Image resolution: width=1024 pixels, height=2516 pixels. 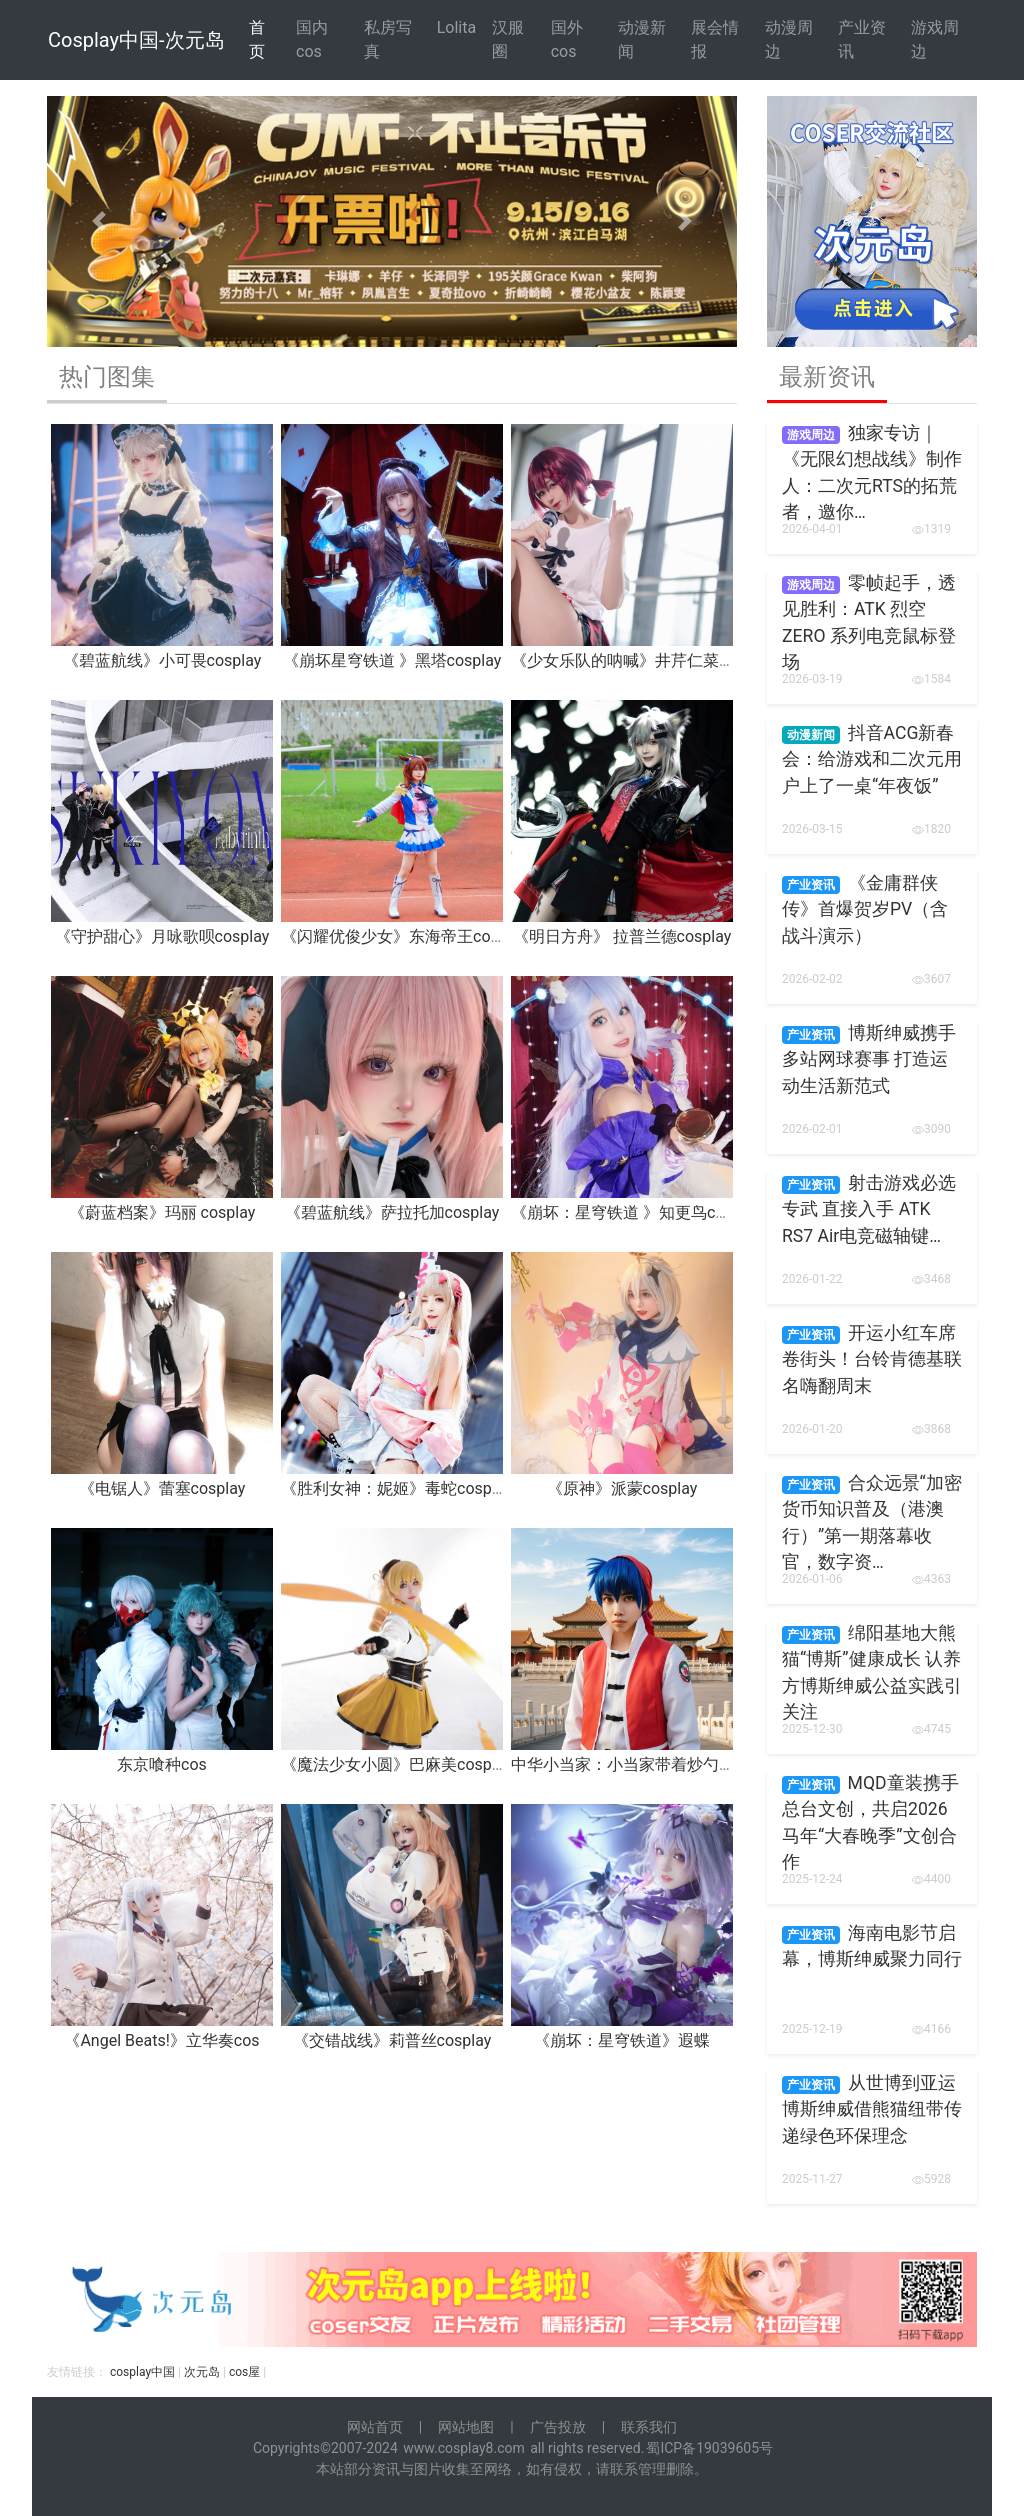 What do you see at coordinates (136, 40) in the screenshot?
I see `Cosplay中国-次元岛` at bounding box center [136, 40].